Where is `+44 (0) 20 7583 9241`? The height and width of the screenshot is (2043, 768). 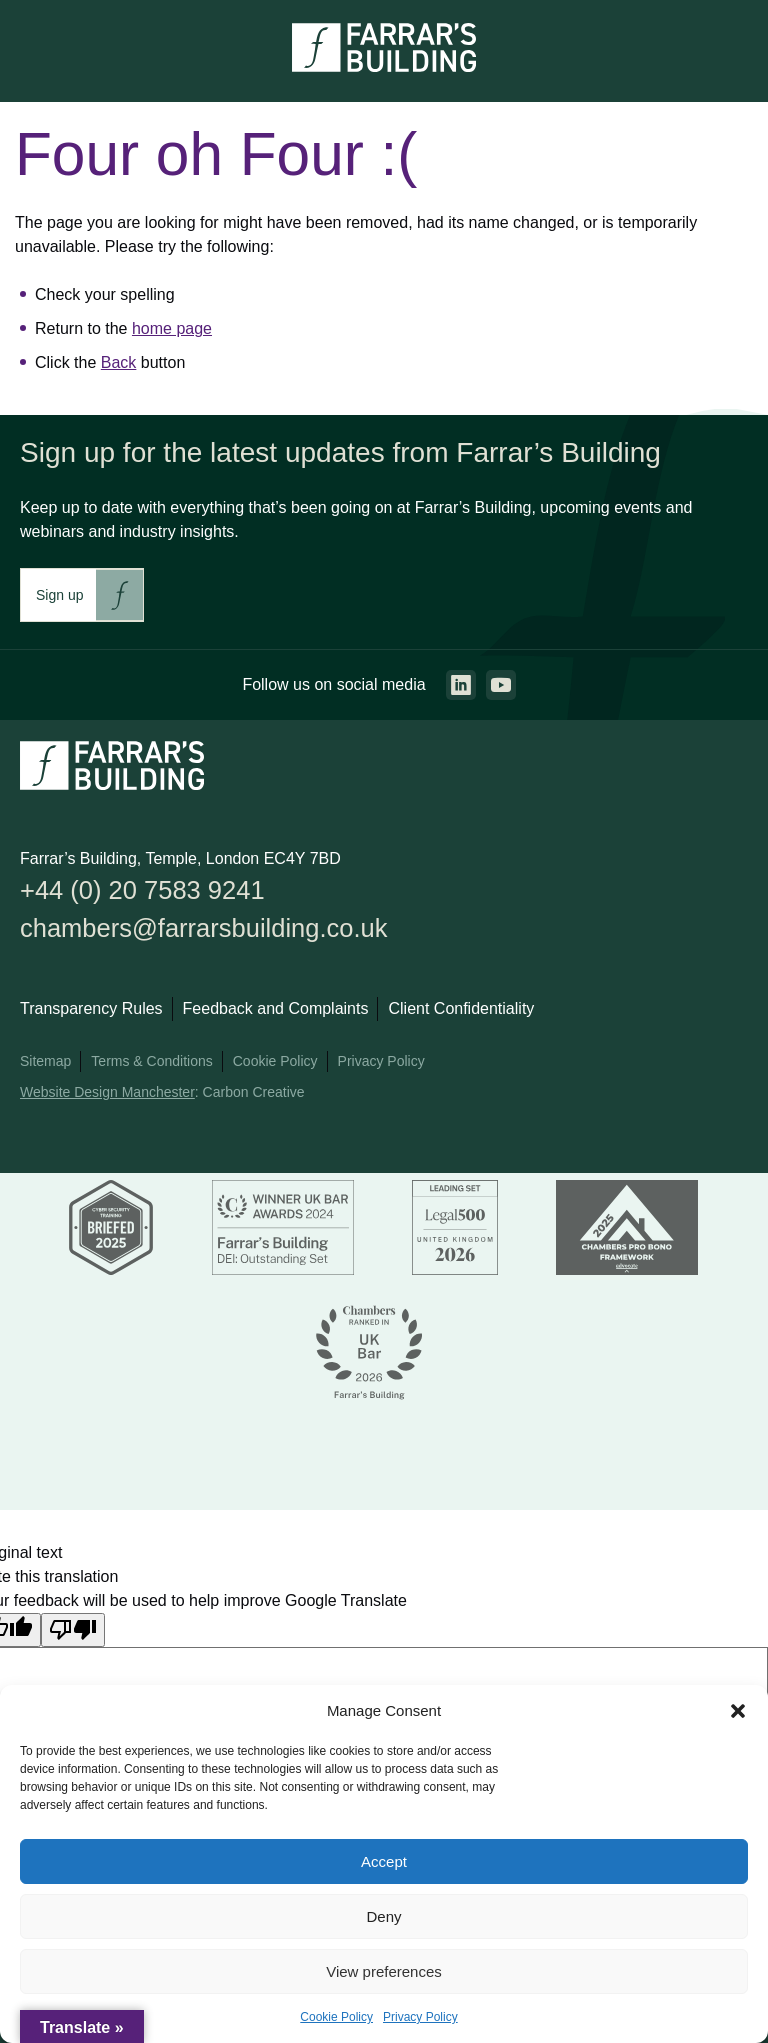
+44 (0) 20 7583 9241 is located at coordinates (143, 890).